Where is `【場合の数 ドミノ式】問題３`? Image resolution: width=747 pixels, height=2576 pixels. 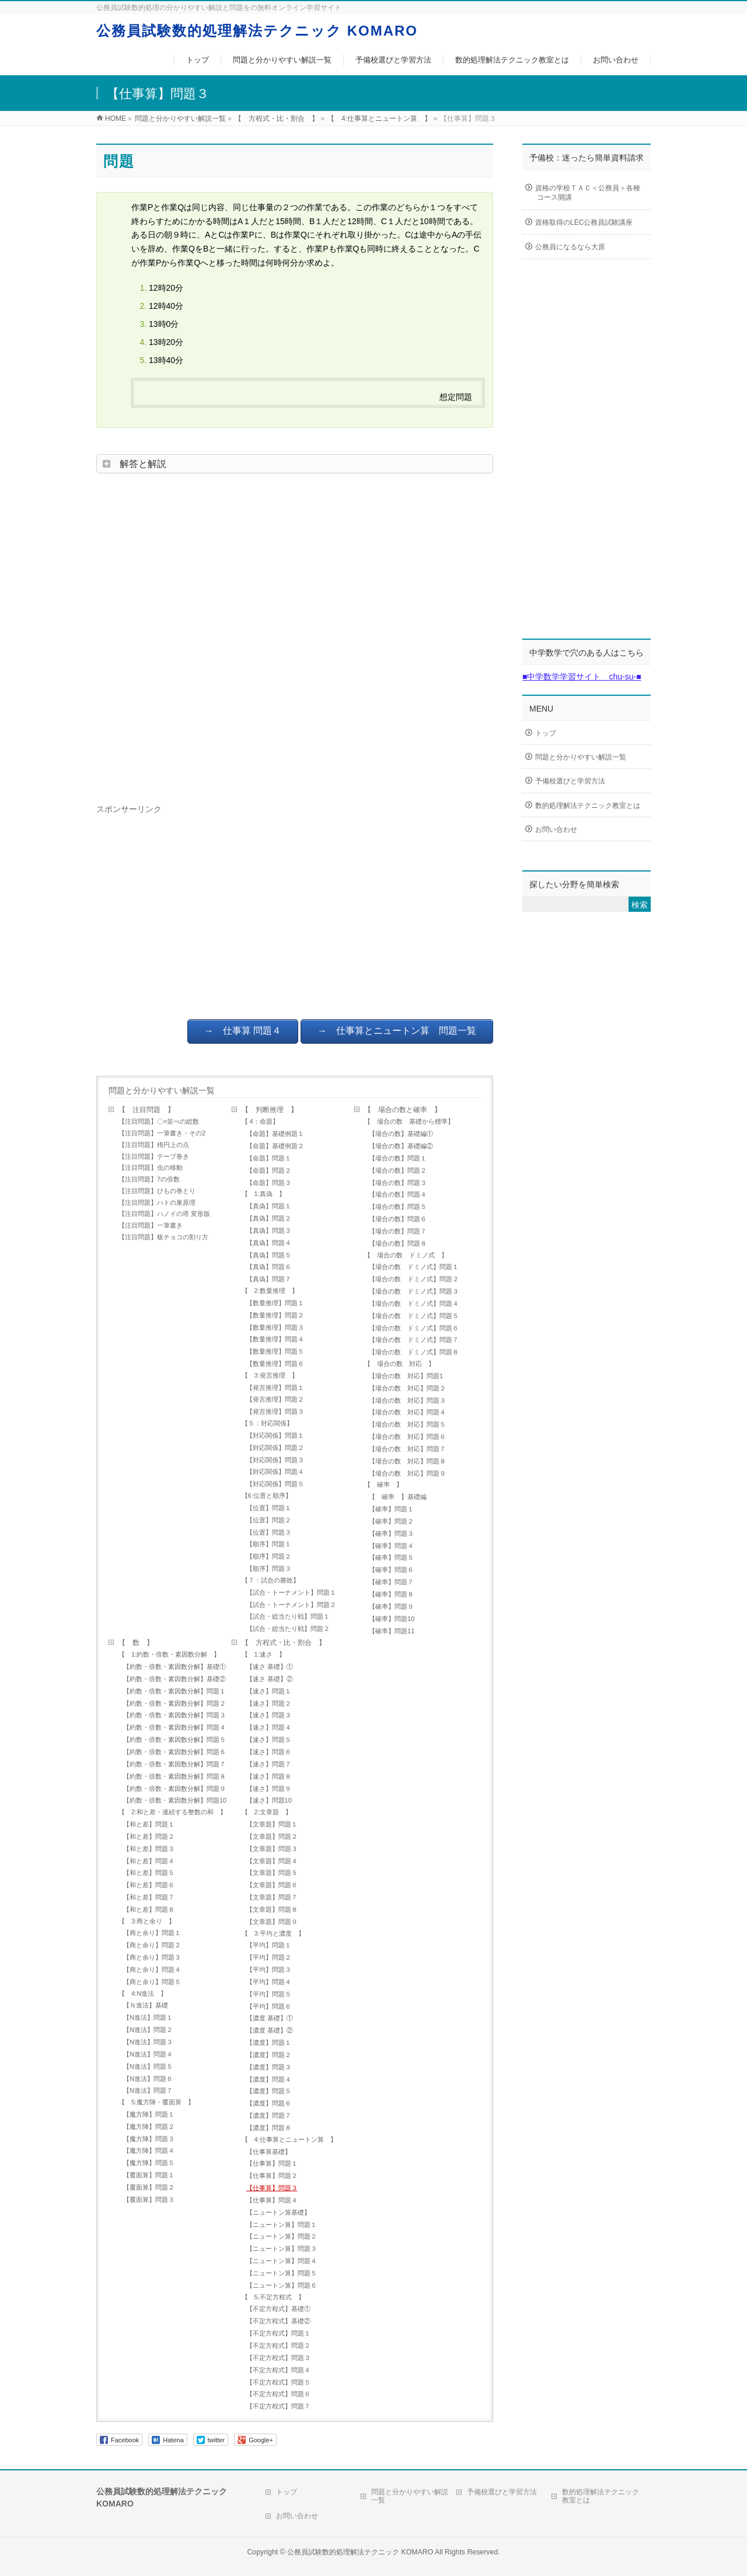 【場合の数 ドミノ式】問題３ is located at coordinates (414, 1291).